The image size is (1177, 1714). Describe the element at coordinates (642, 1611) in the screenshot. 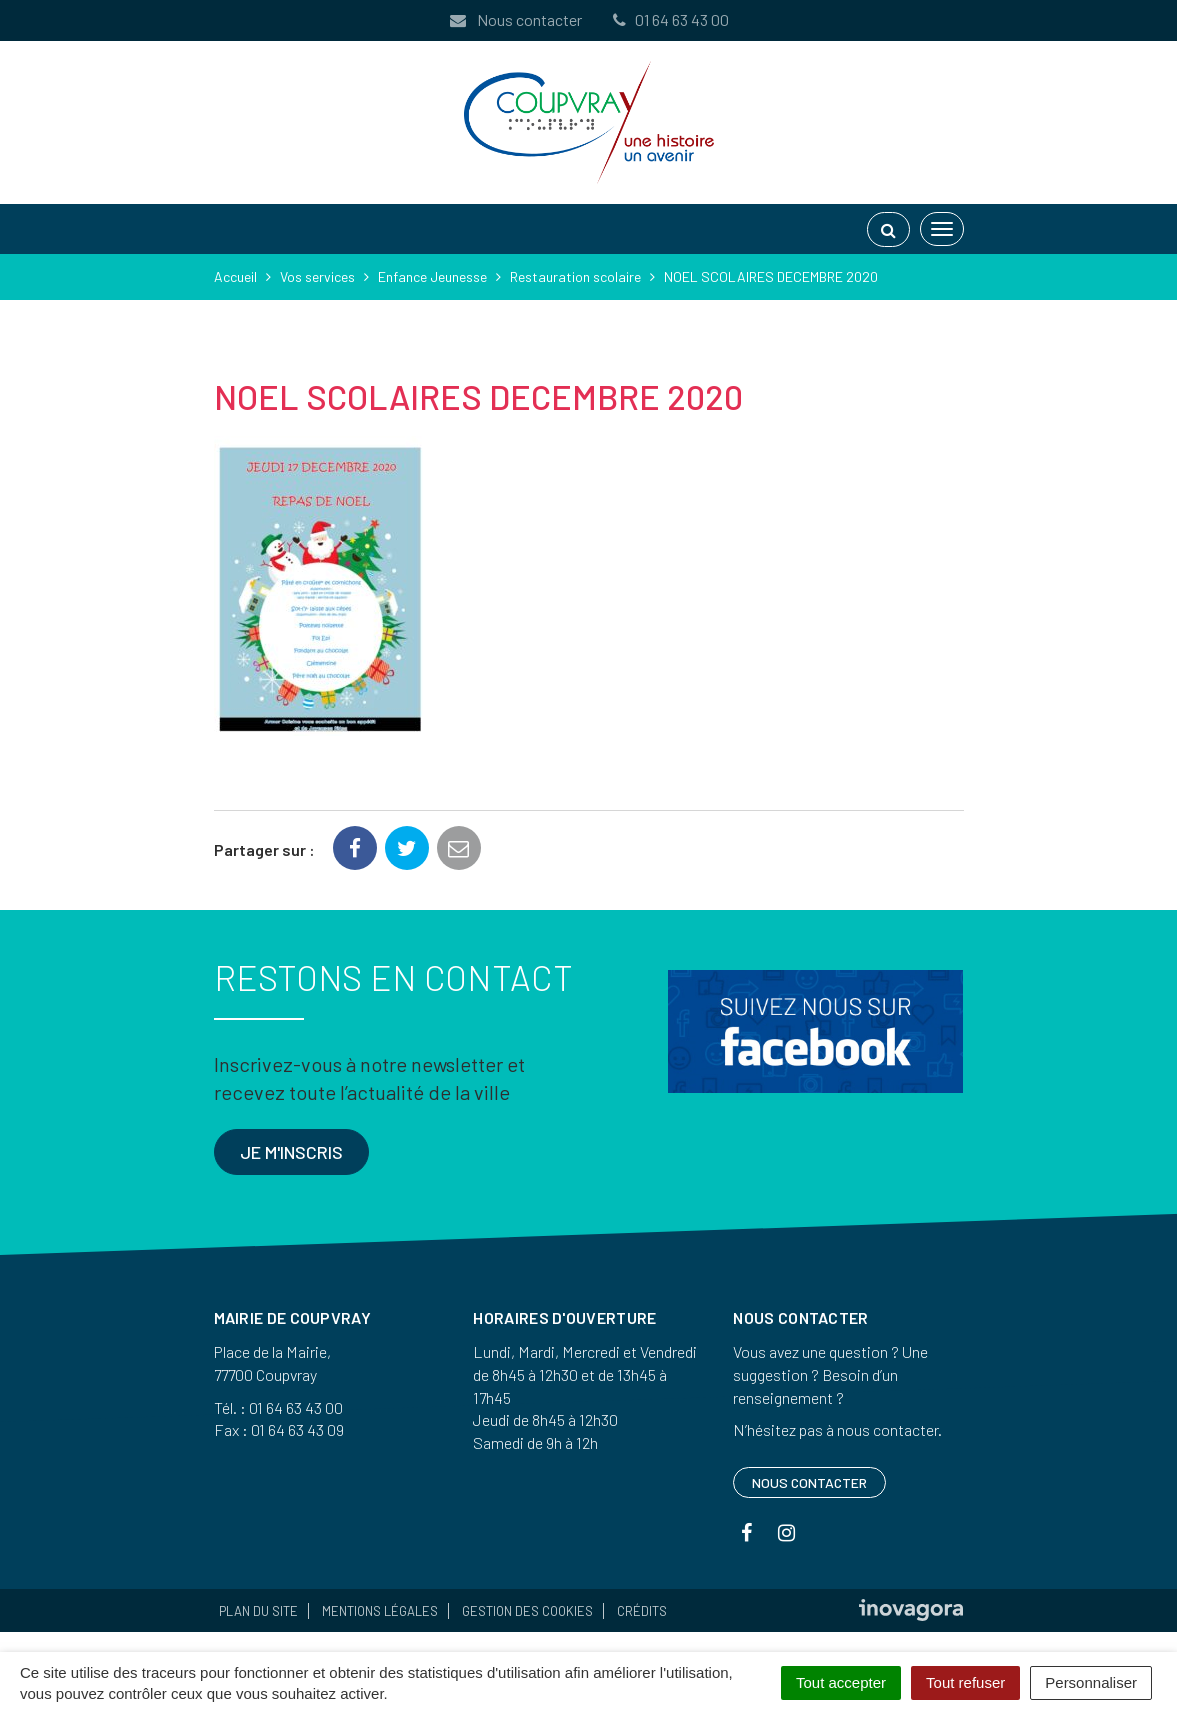

I see `Crédits` at that location.